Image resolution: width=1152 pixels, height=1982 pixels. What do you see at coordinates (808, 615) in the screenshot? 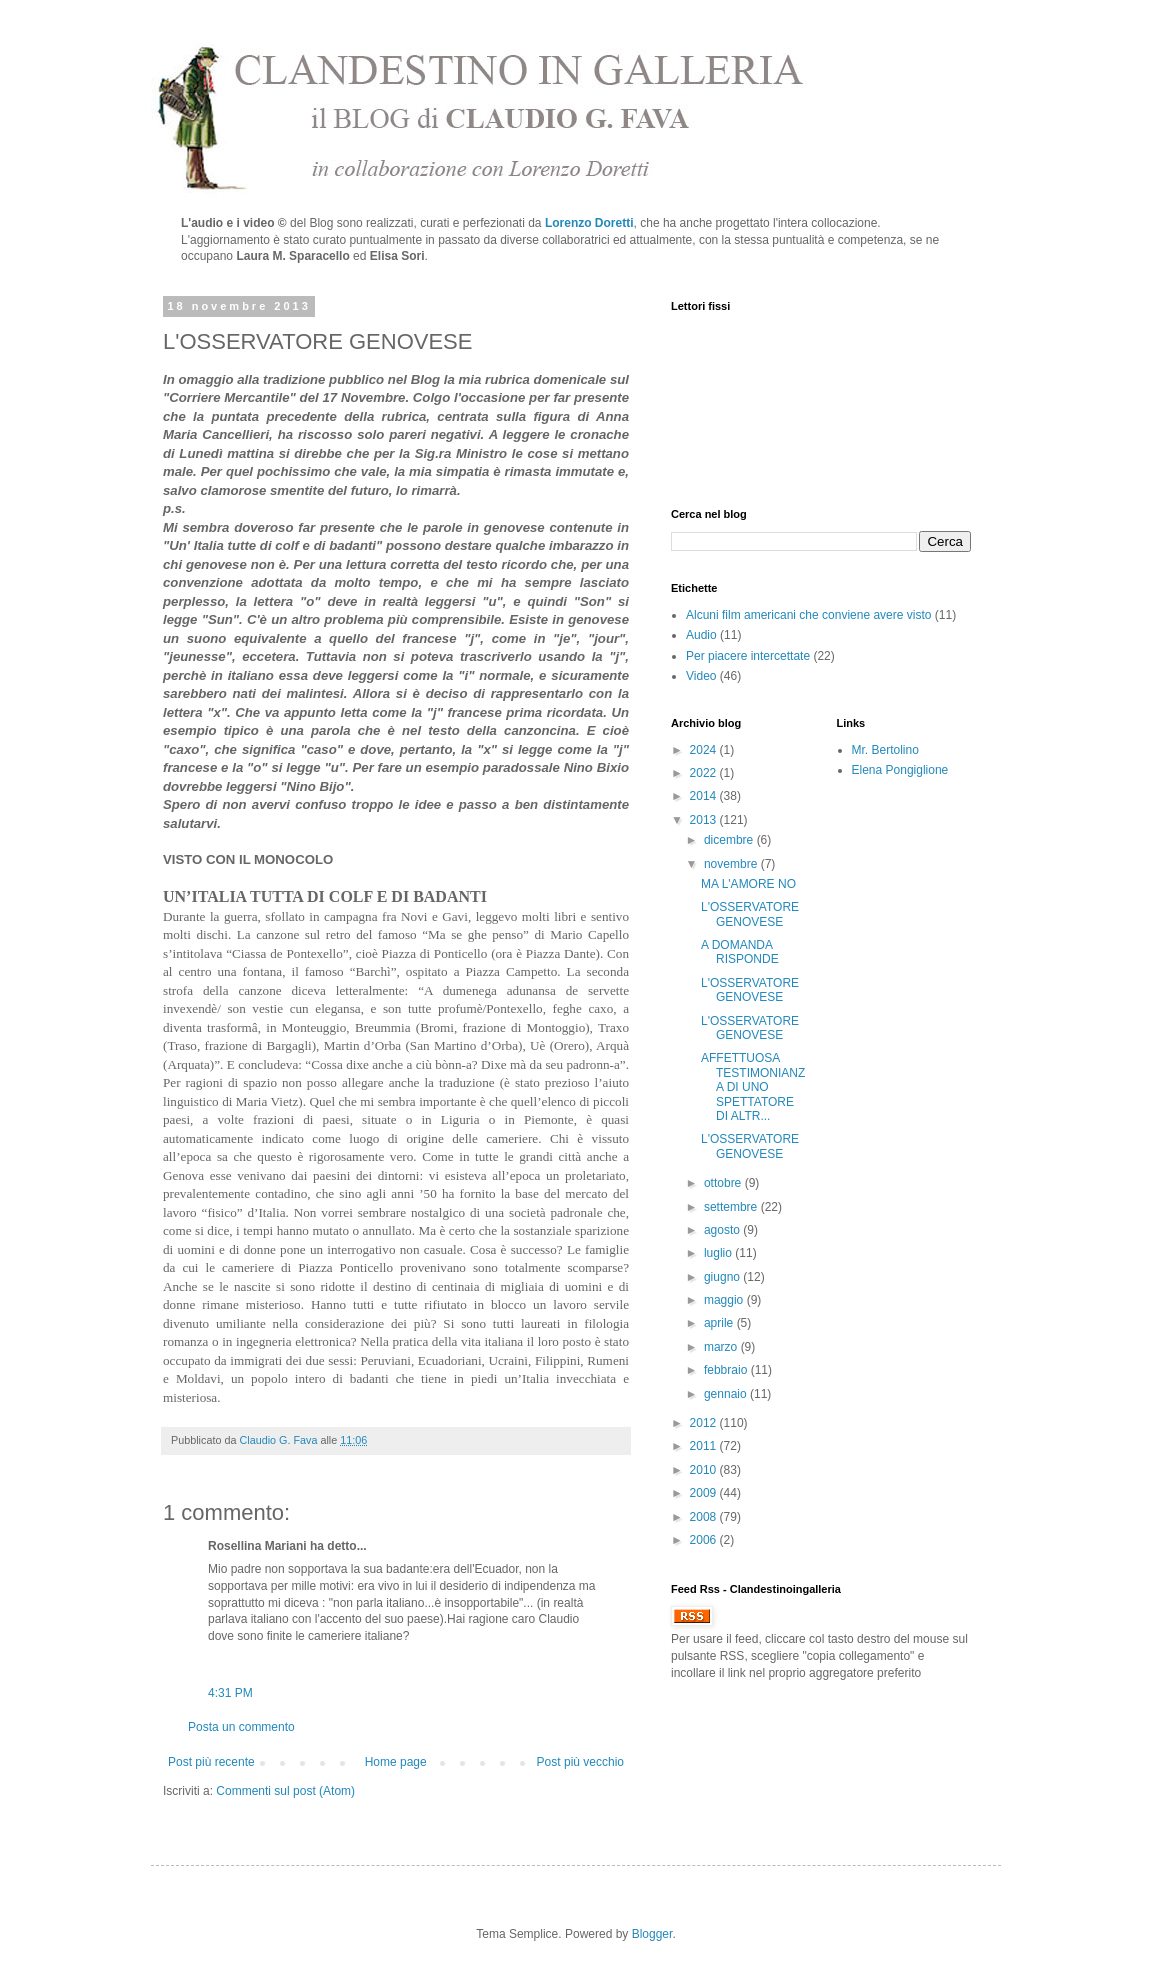
I see `Alcuni film americani che conviene avere visto` at bounding box center [808, 615].